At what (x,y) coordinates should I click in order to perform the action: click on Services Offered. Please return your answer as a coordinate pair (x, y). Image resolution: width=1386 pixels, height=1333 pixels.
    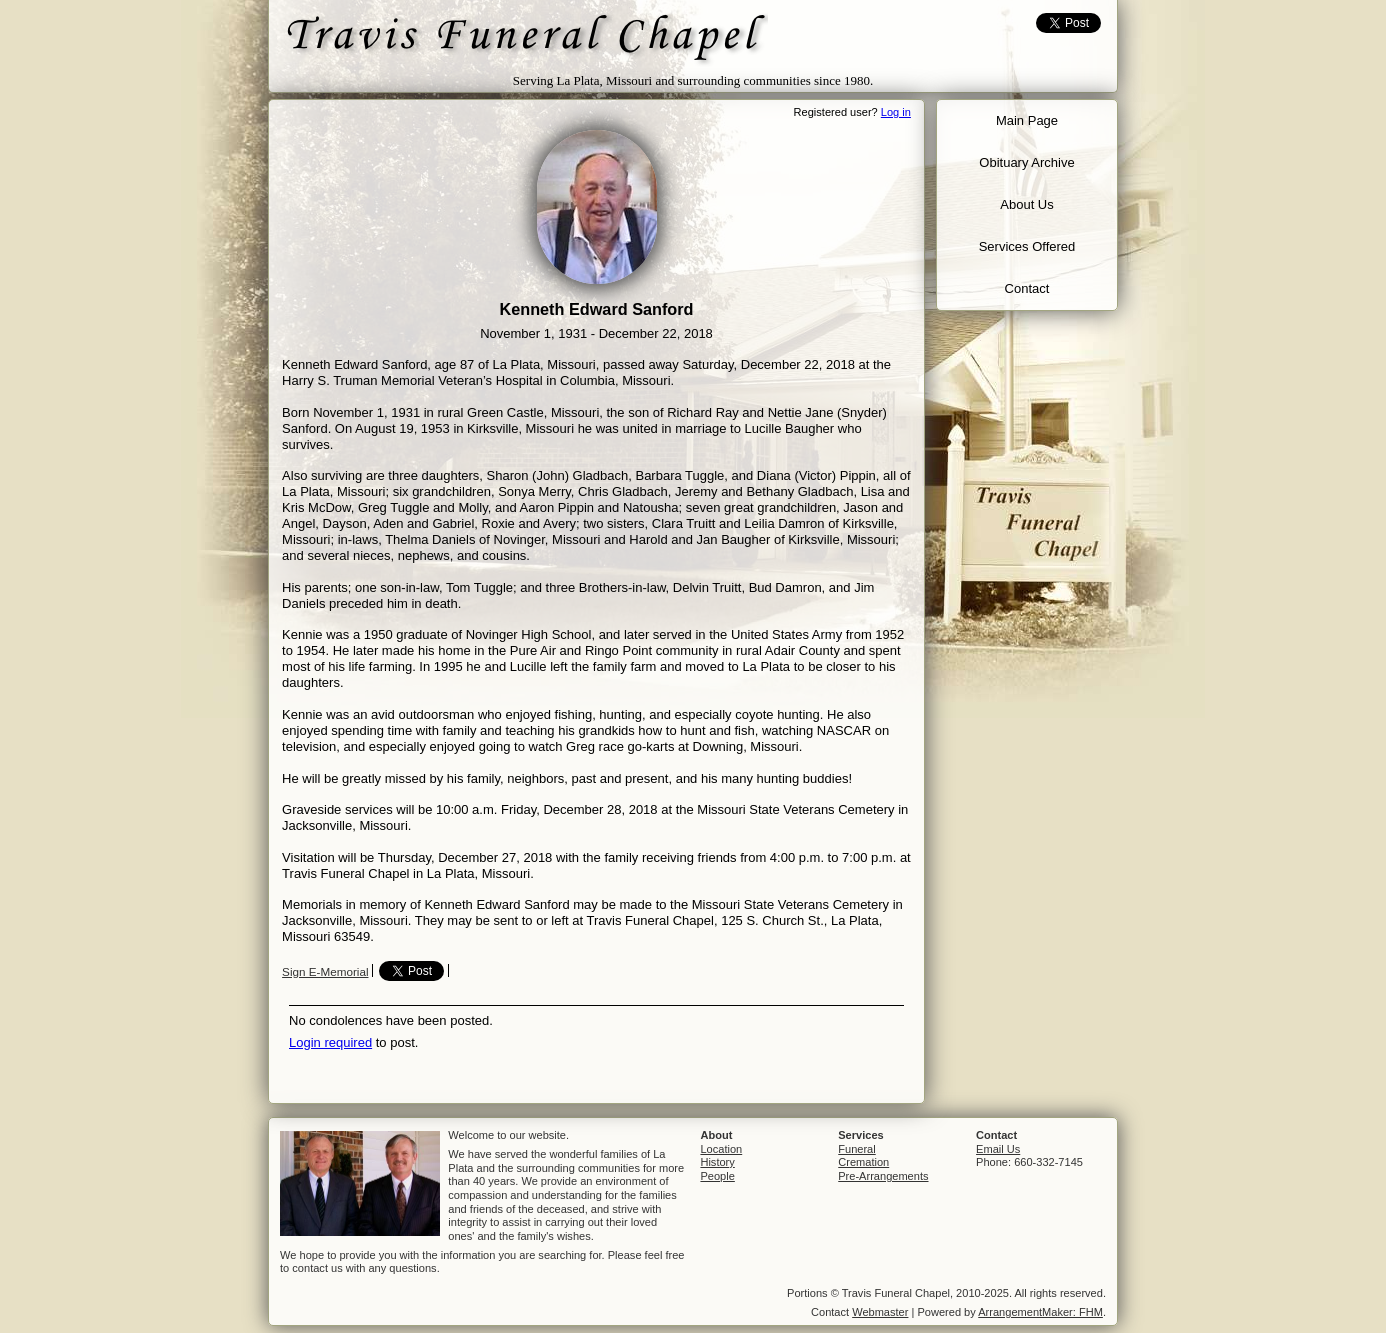
    Looking at the image, I should click on (1027, 246).